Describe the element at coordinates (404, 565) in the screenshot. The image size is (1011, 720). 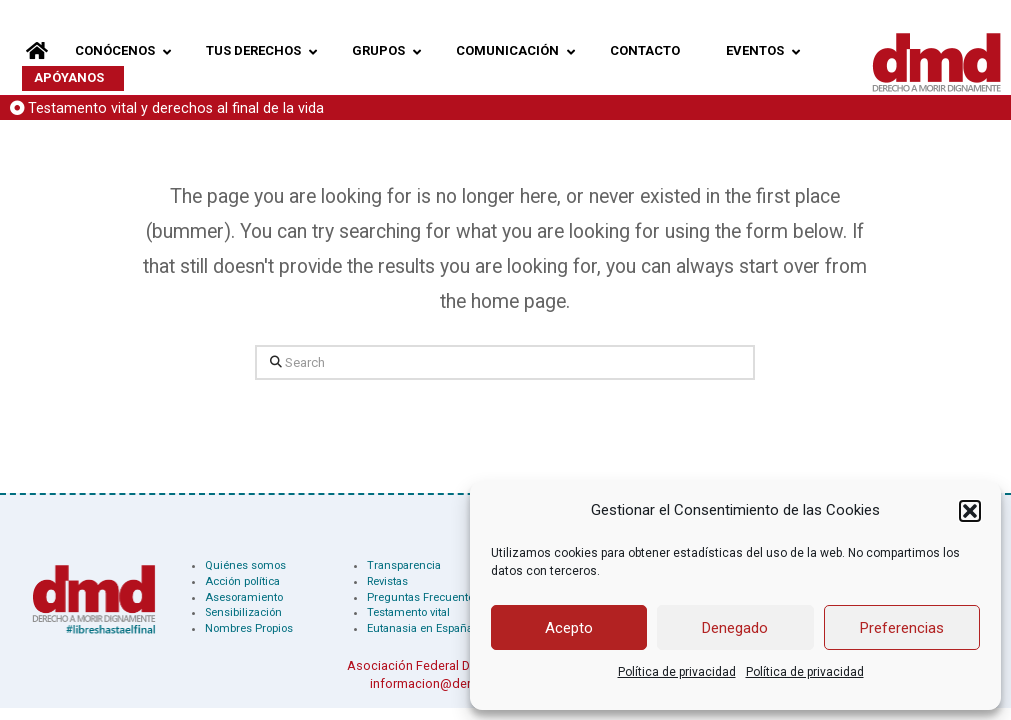
I see `Transparencia` at that location.